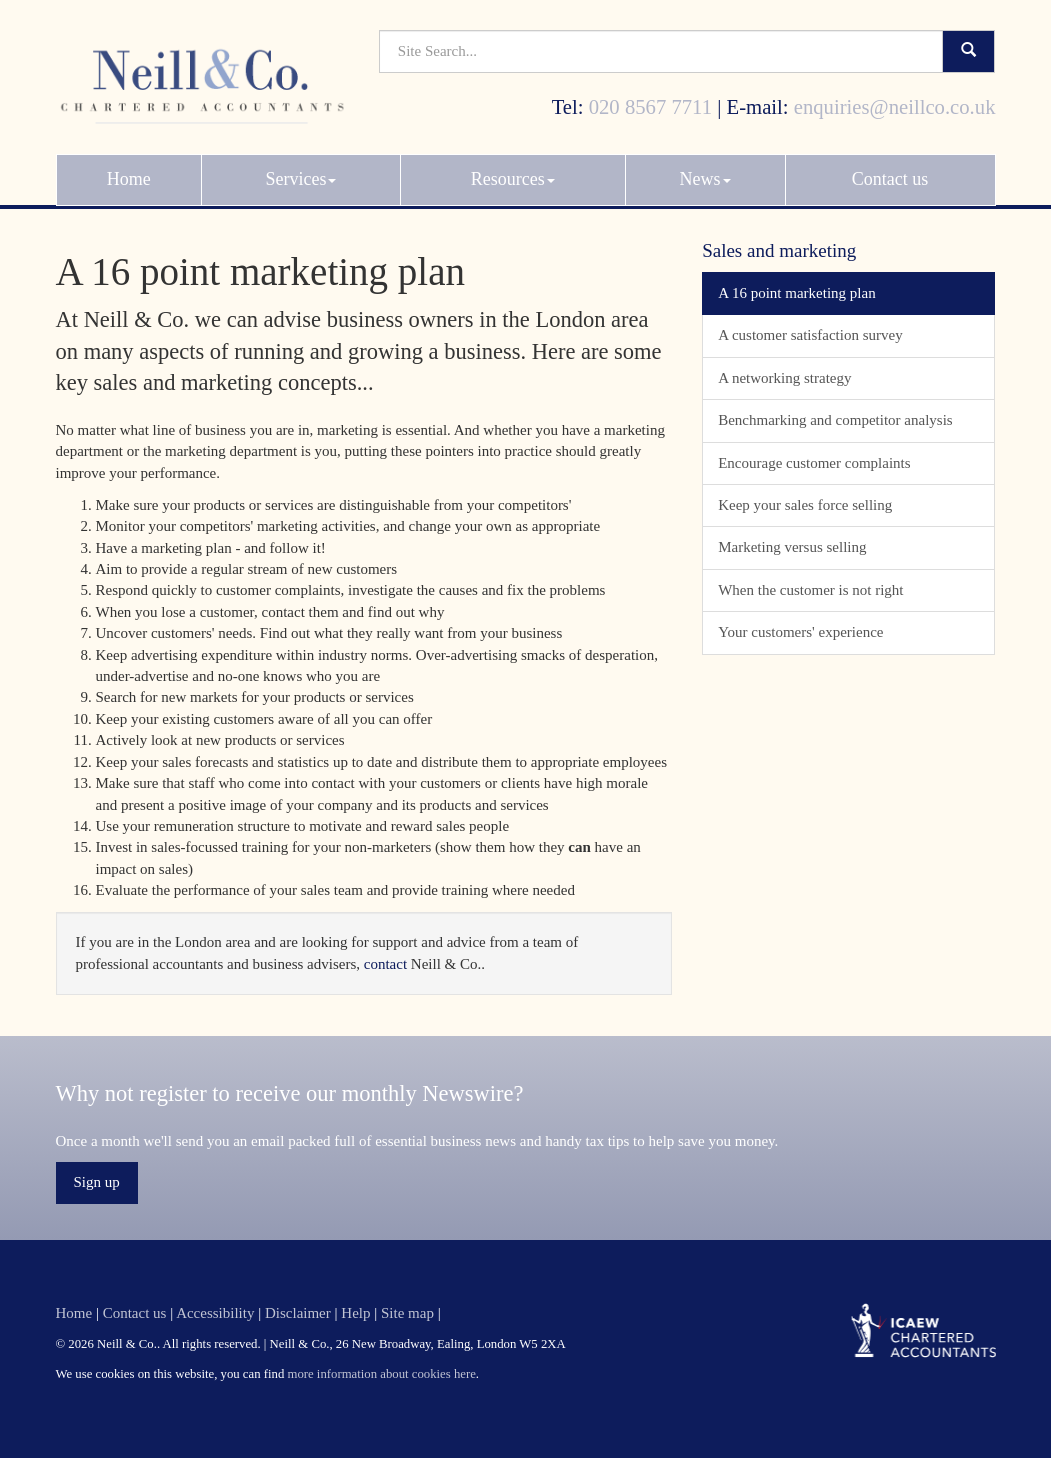 The height and width of the screenshot is (1458, 1051). Describe the element at coordinates (705, 170) in the screenshot. I see `News` at that location.